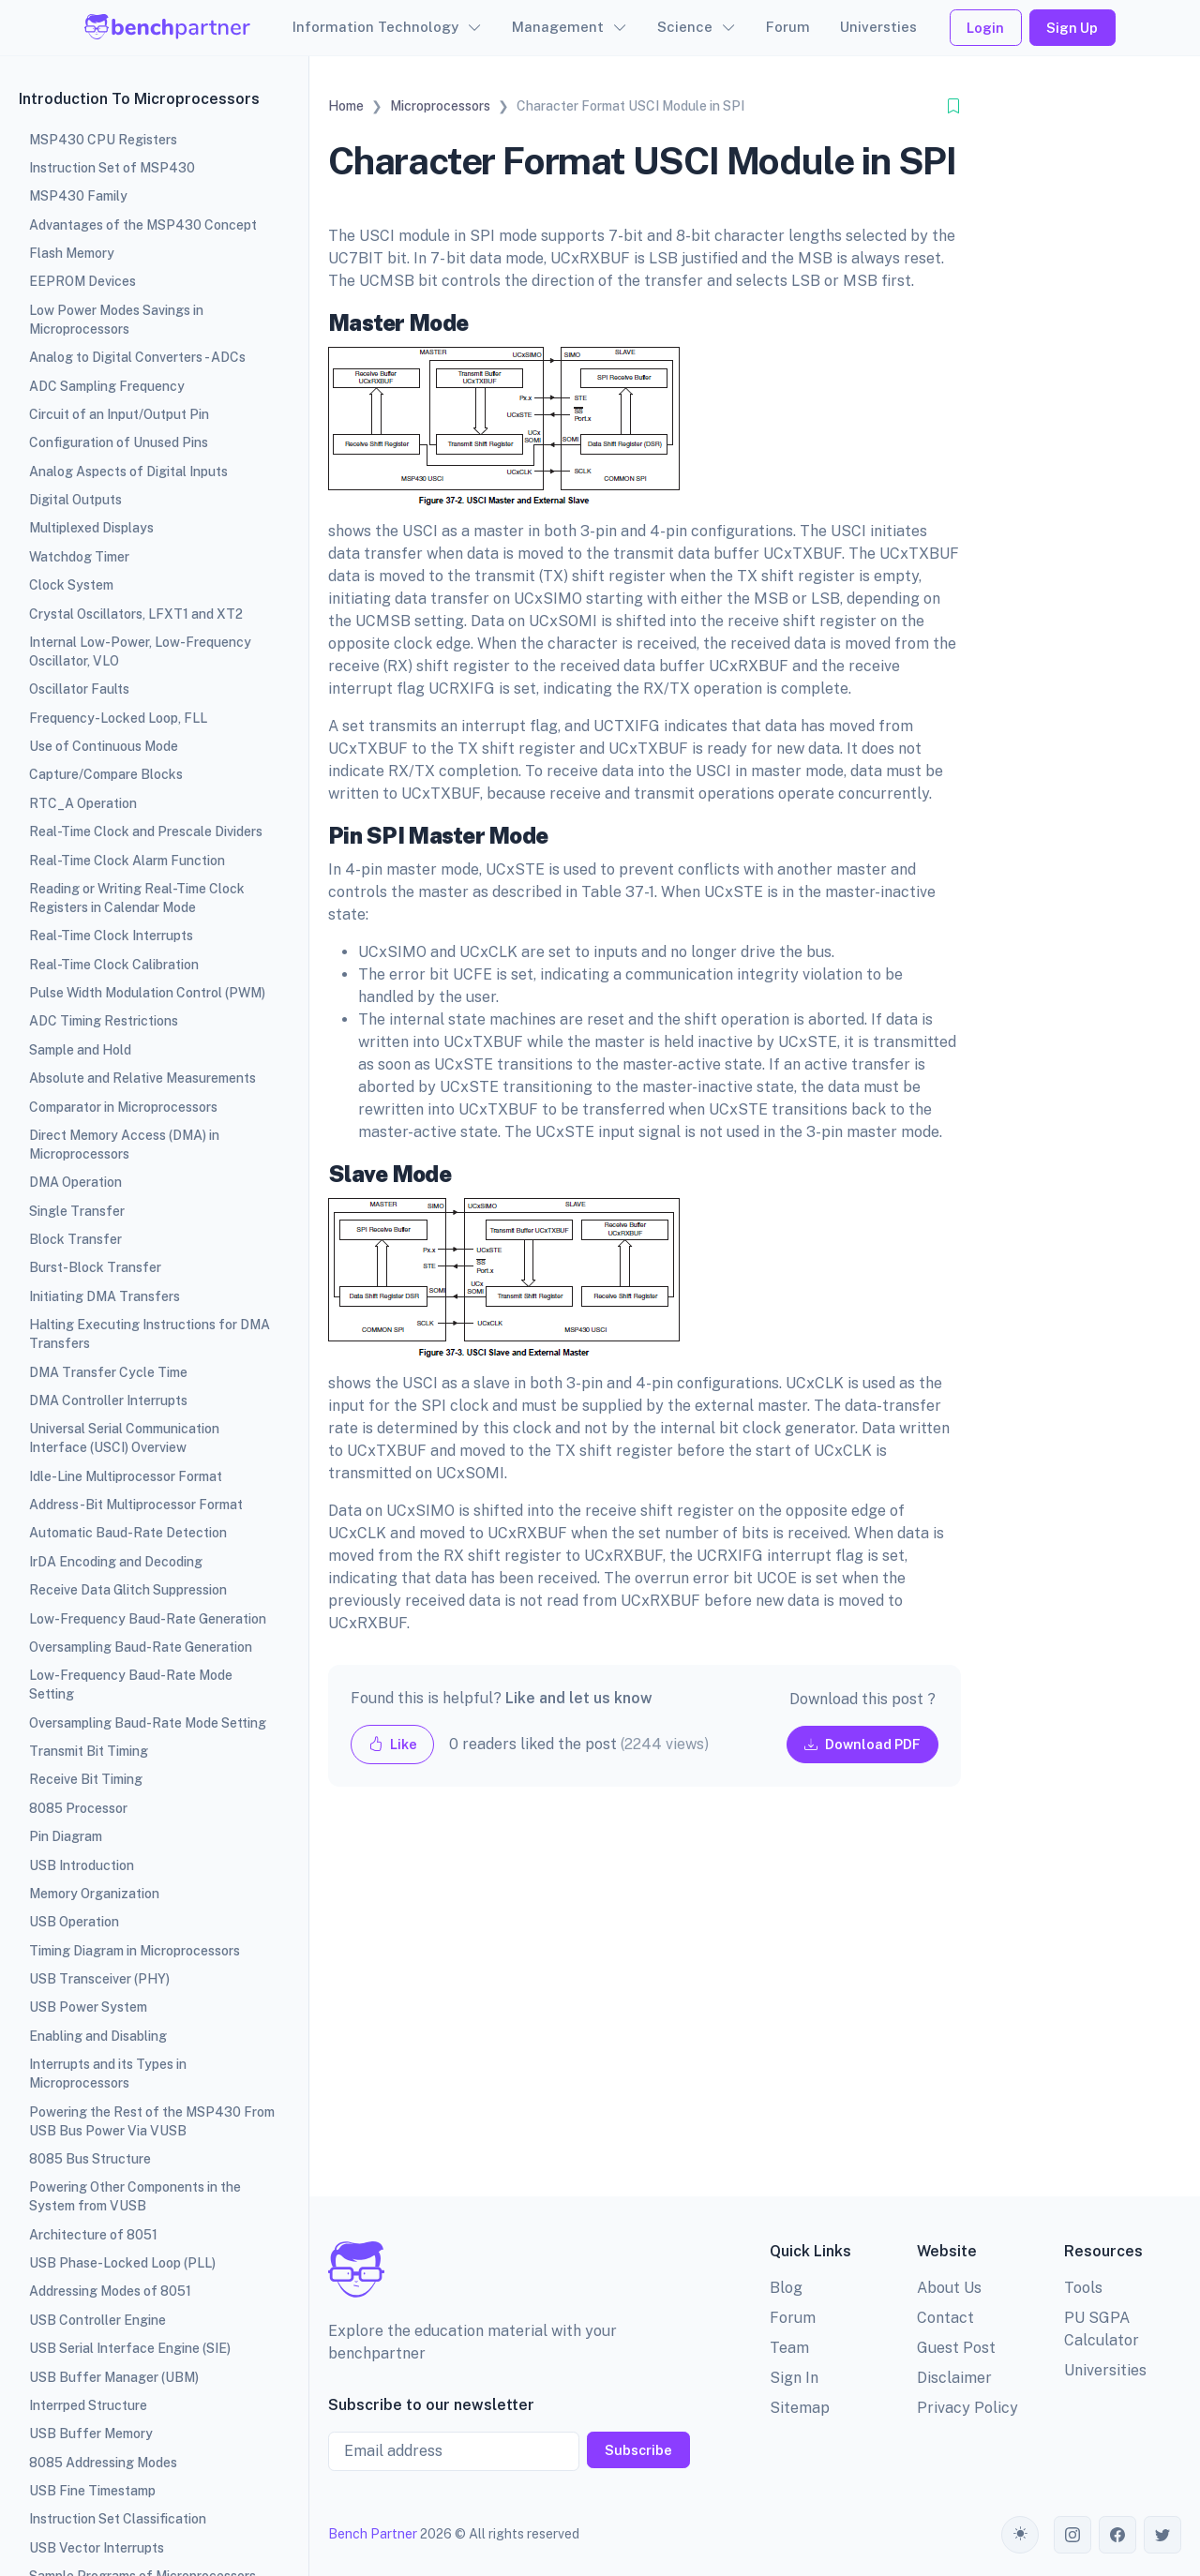  I want to click on USB Buffer Manager (UBM), so click(114, 2377).